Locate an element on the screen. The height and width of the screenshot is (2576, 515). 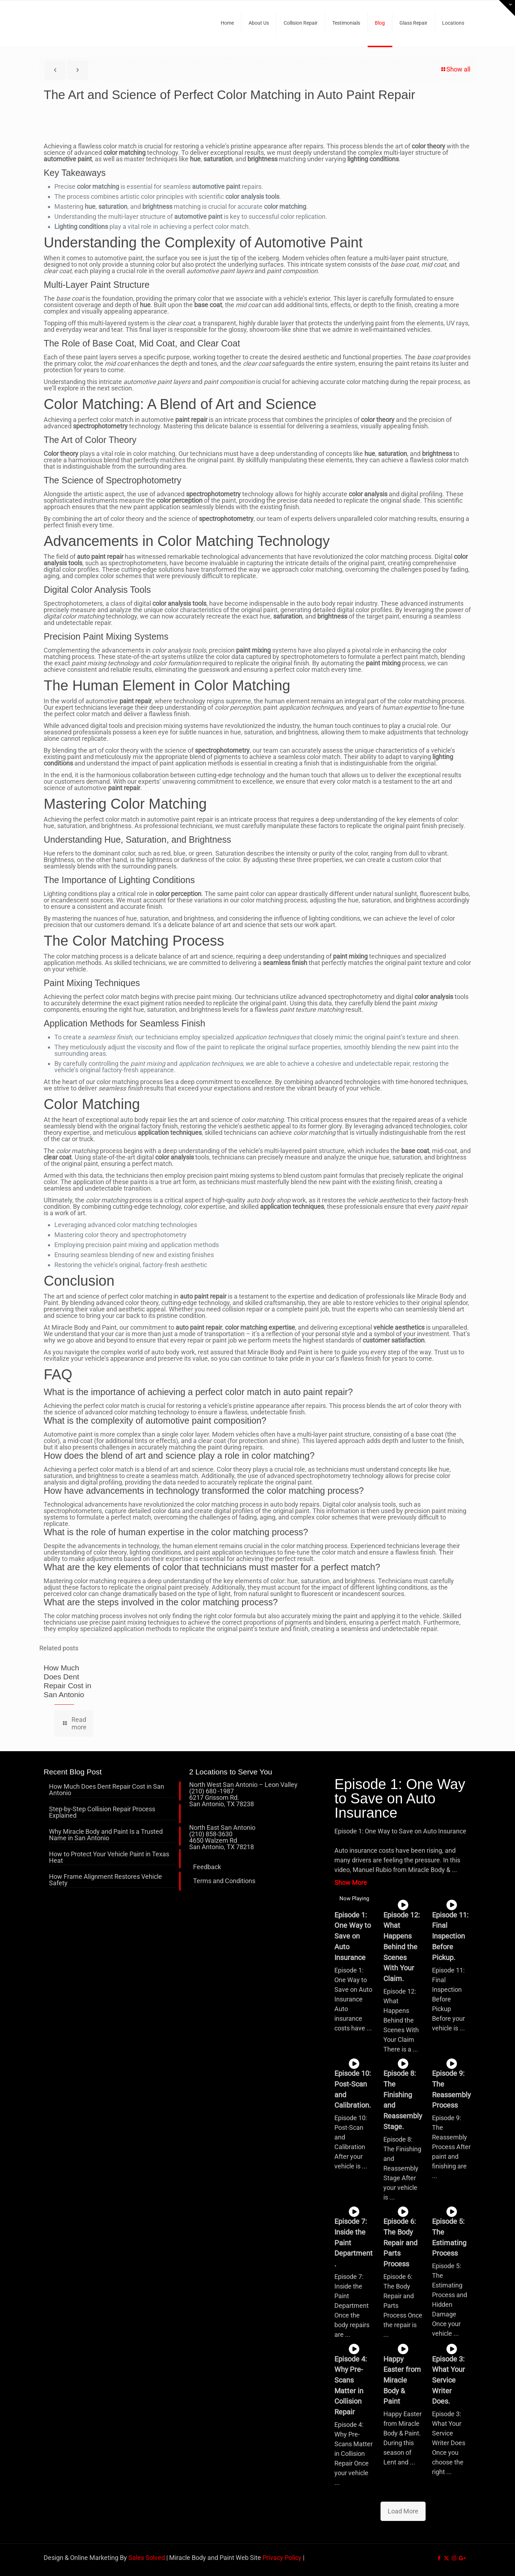
[X (Twitter) icon] is located at coordinates (446, 2558).